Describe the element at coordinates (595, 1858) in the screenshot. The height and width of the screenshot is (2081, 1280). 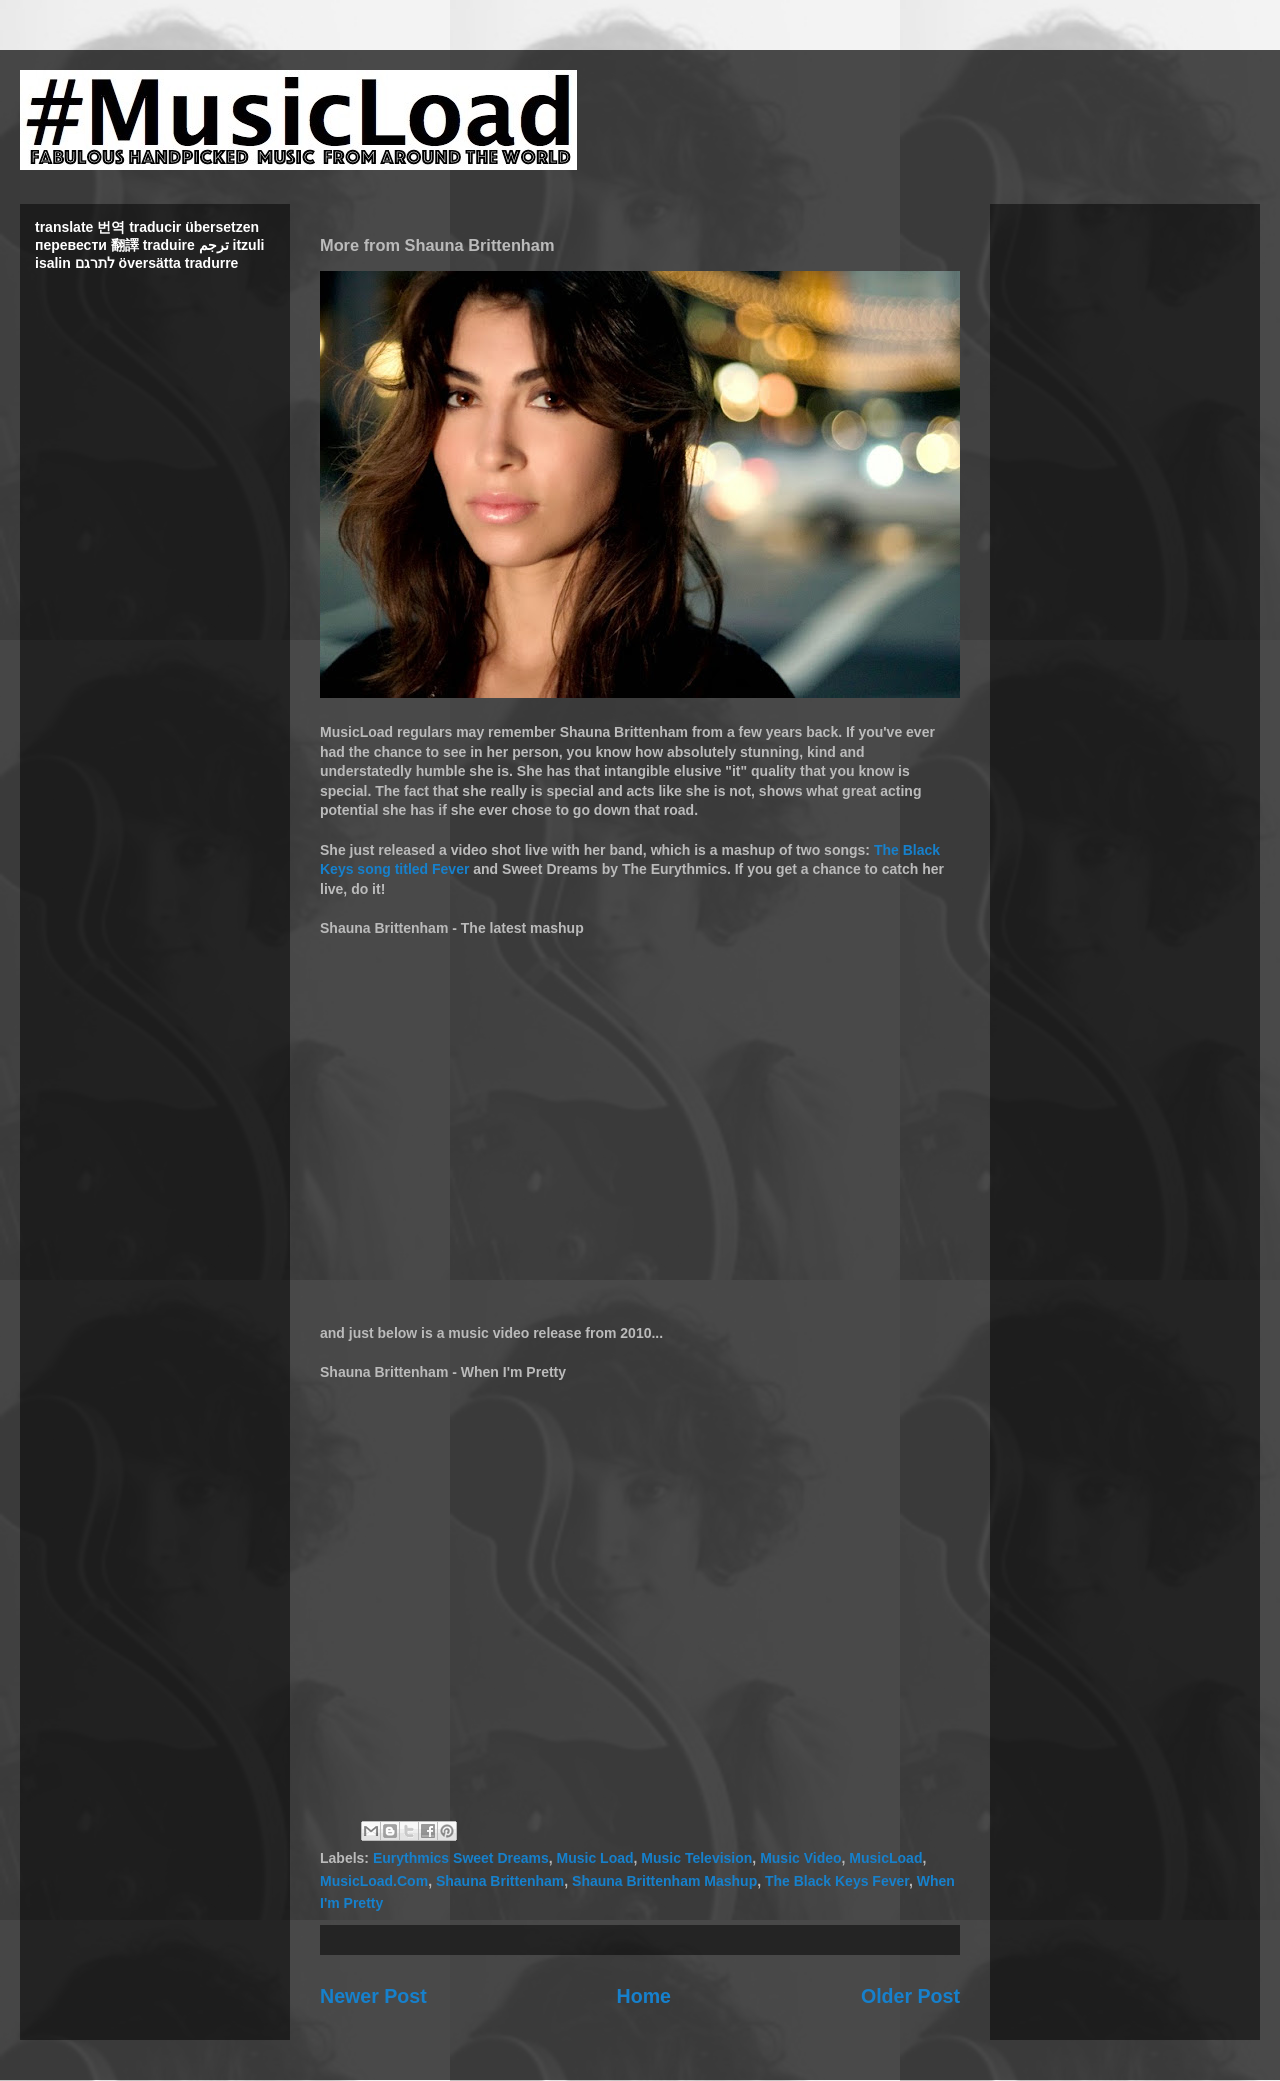
I see `Music Load` at that location.